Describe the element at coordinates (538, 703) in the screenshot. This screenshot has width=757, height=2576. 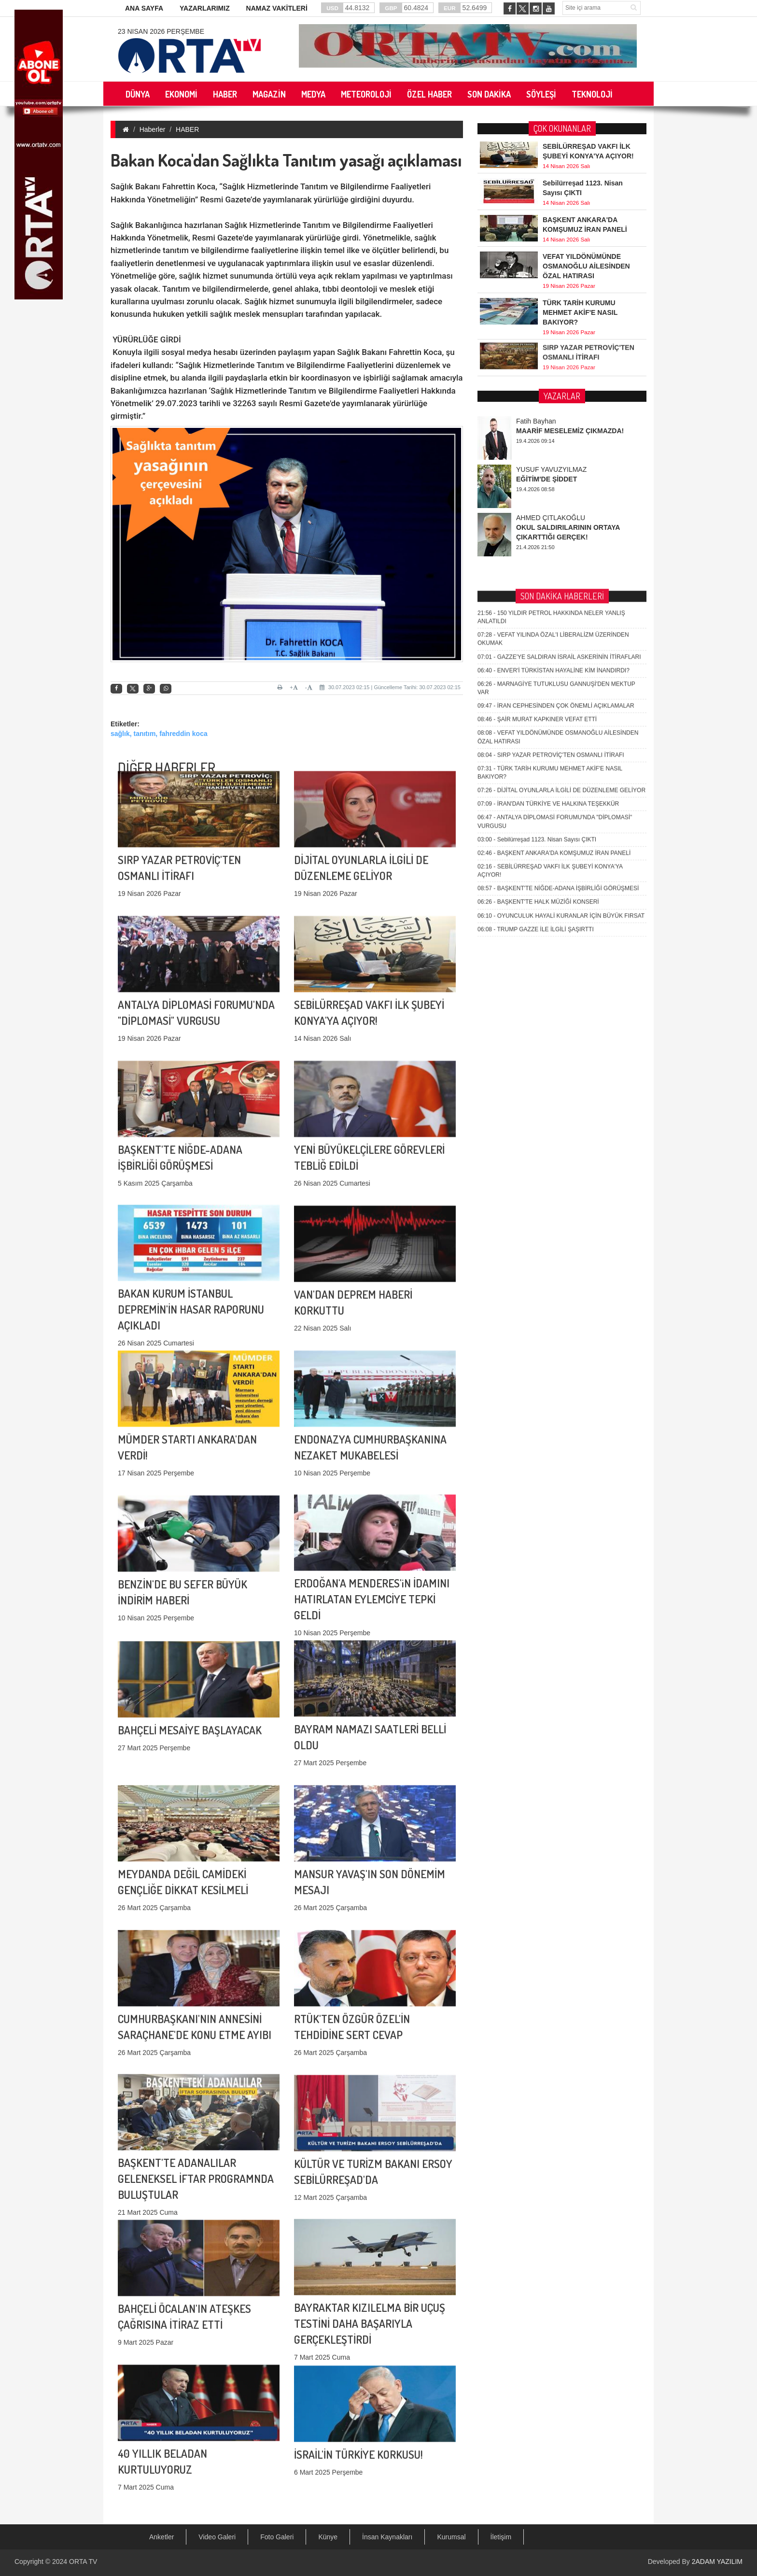
I see `BAŞKENT'TE HALK MÜZİĞİ KONSERİ` at that location.